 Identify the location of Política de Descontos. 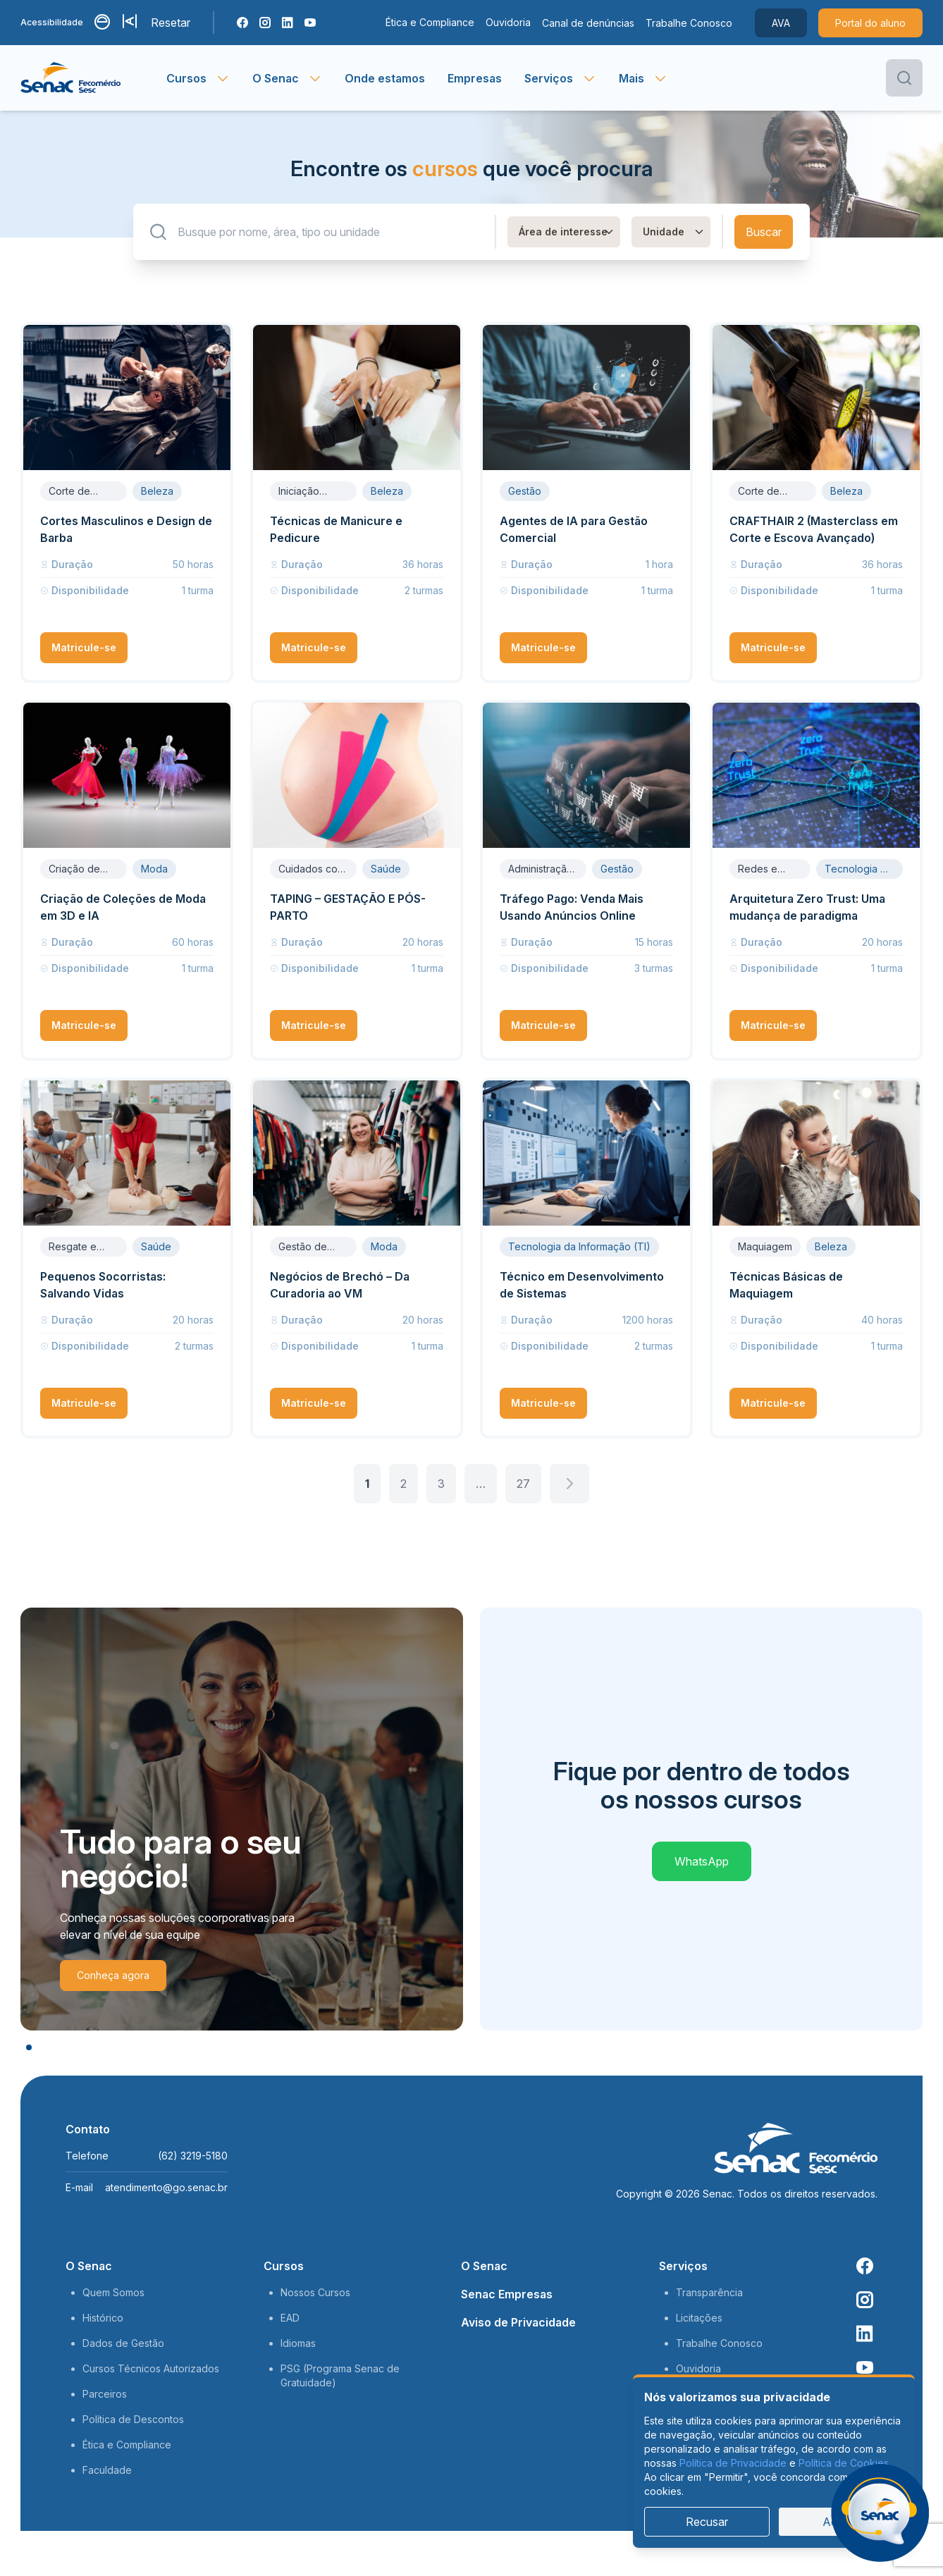
(133, 2419).